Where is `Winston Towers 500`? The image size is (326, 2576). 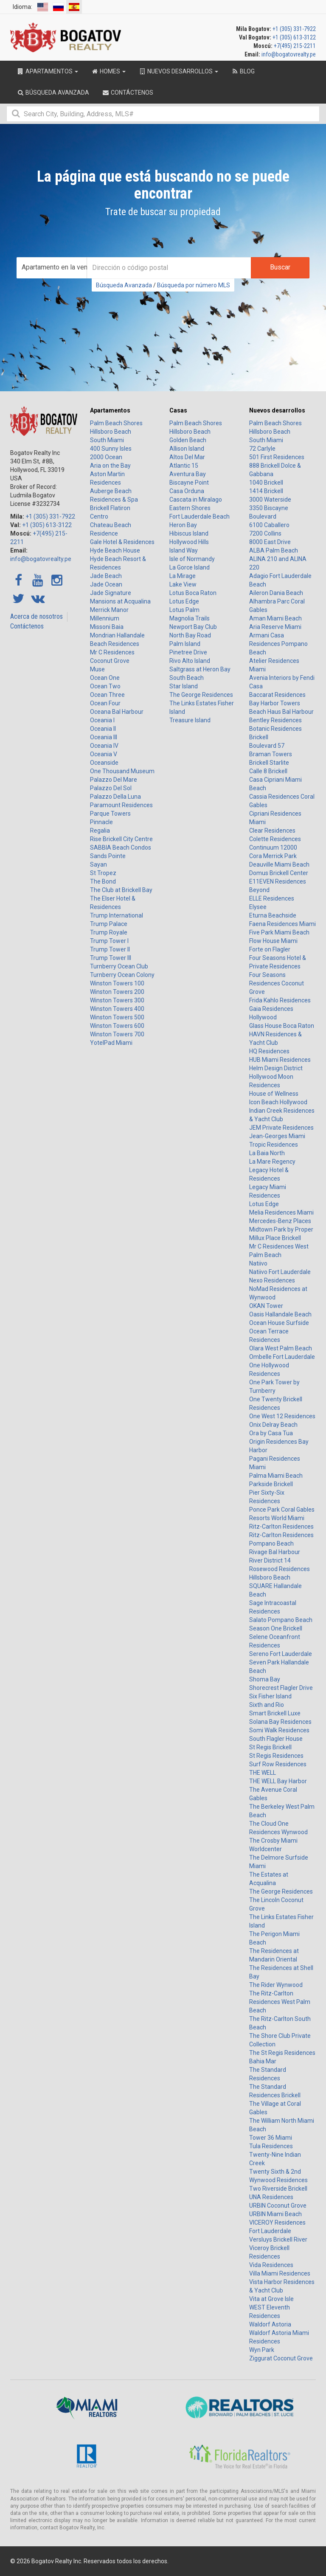
Winston Towers 500 is located at coordinates (117, 1017).